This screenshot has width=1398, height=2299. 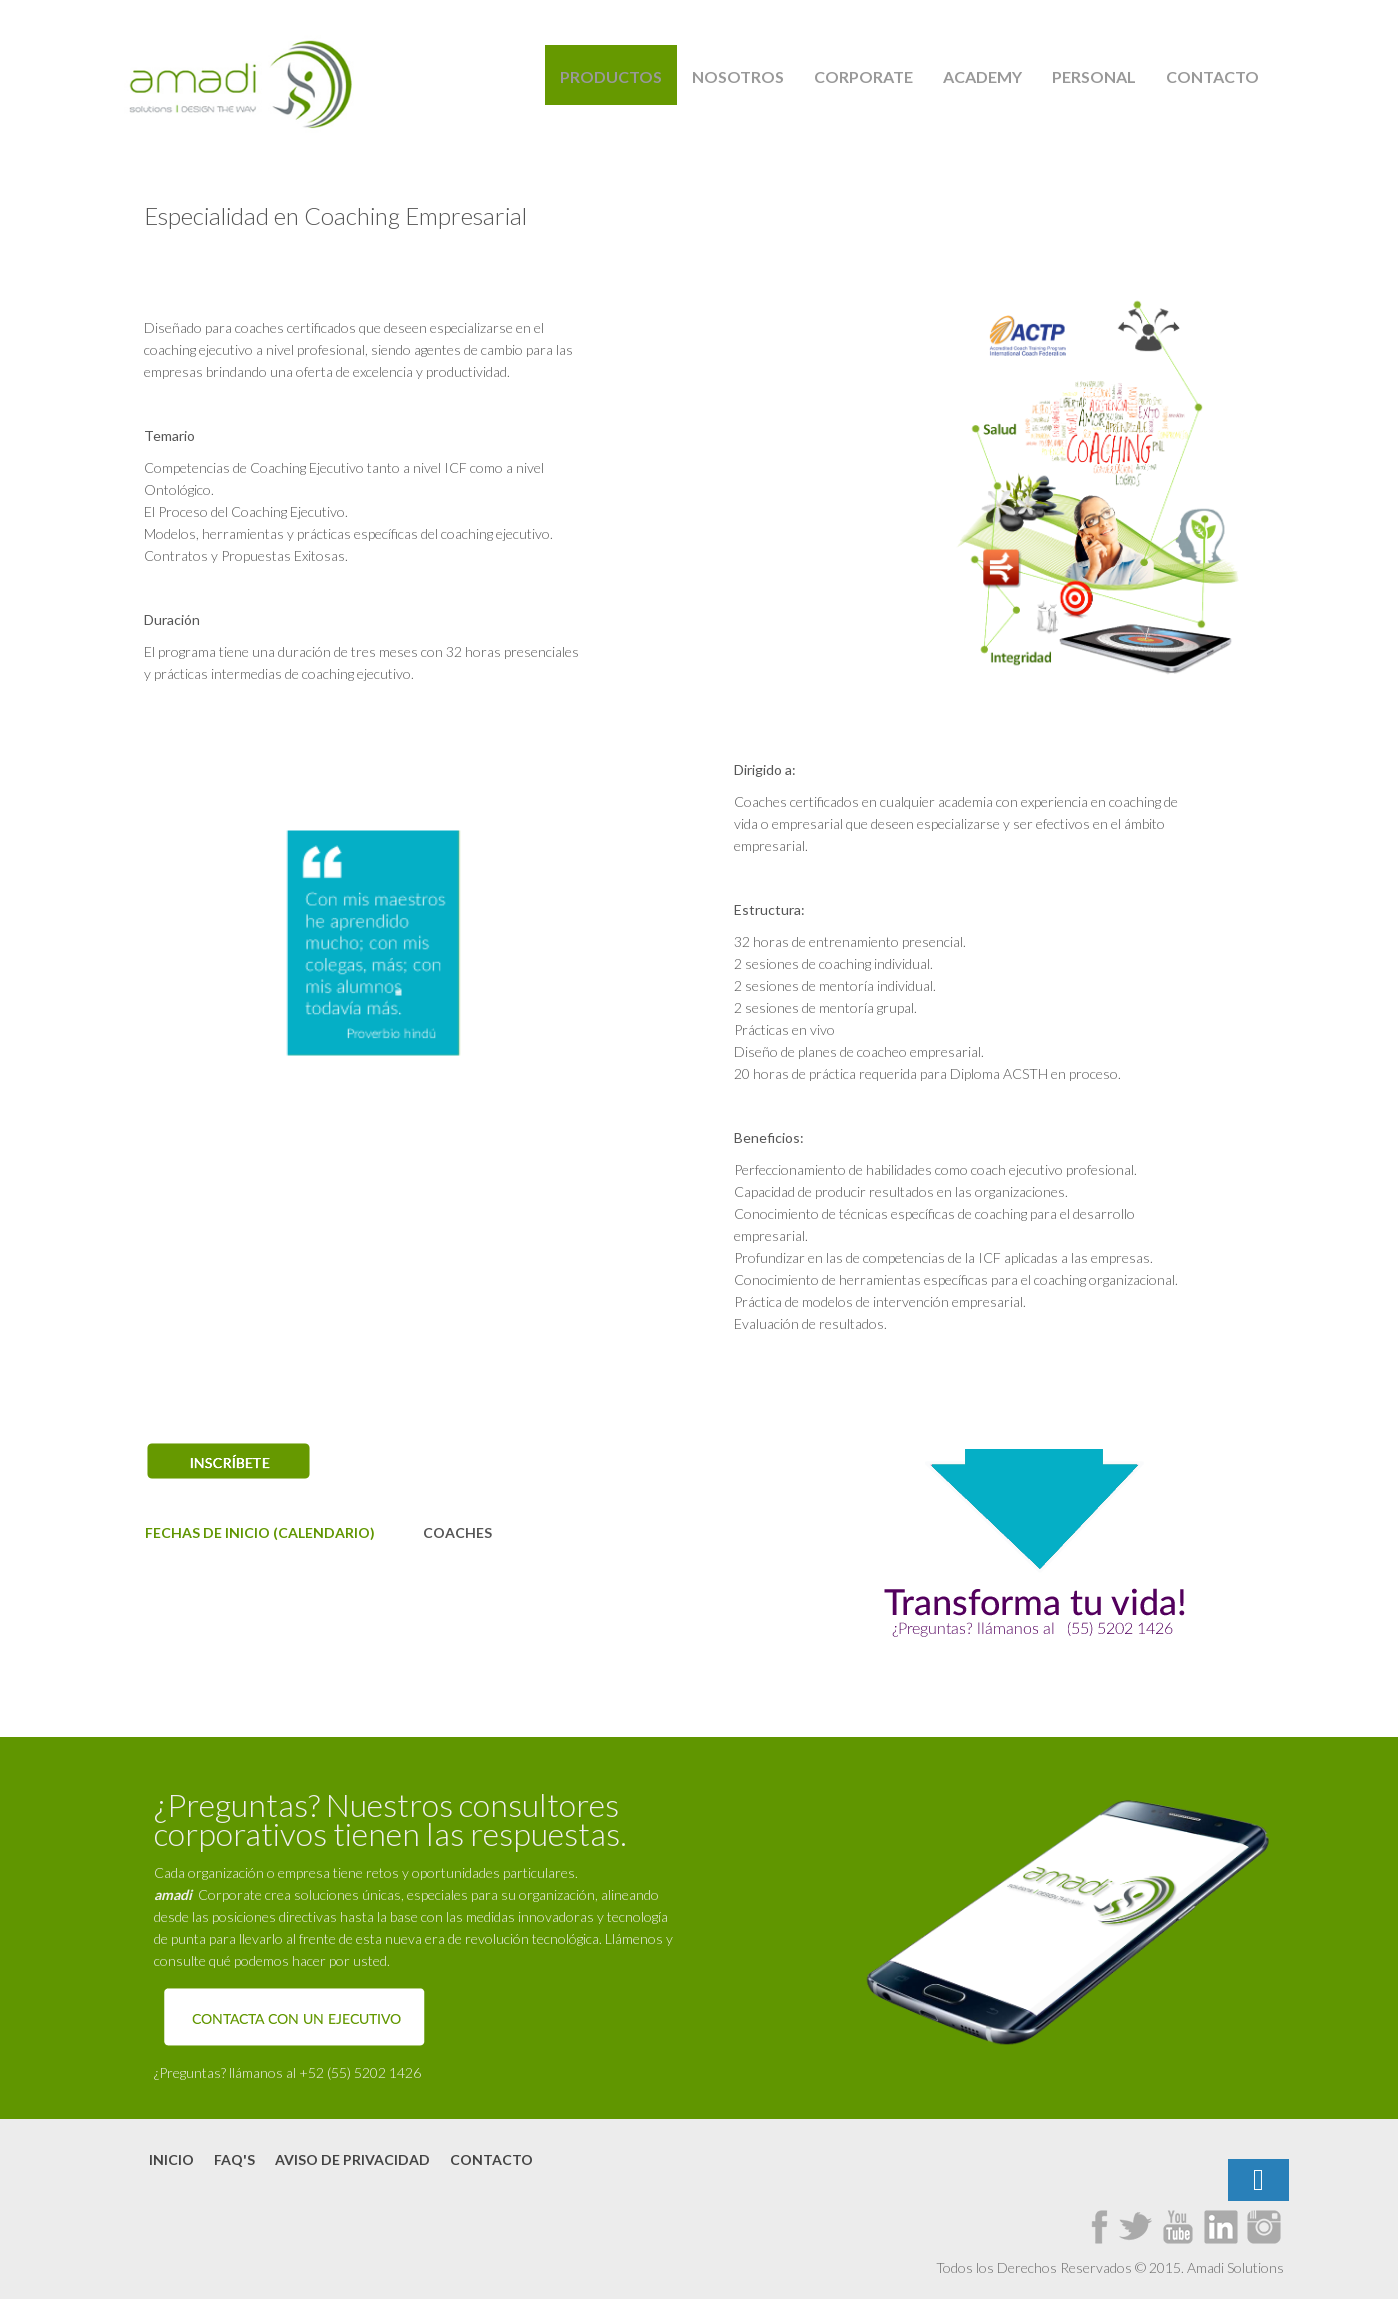 What do you see at coordinates (491, 2159) in the screenshot?
I see `Contacto` at bounding box center [491, 2159].